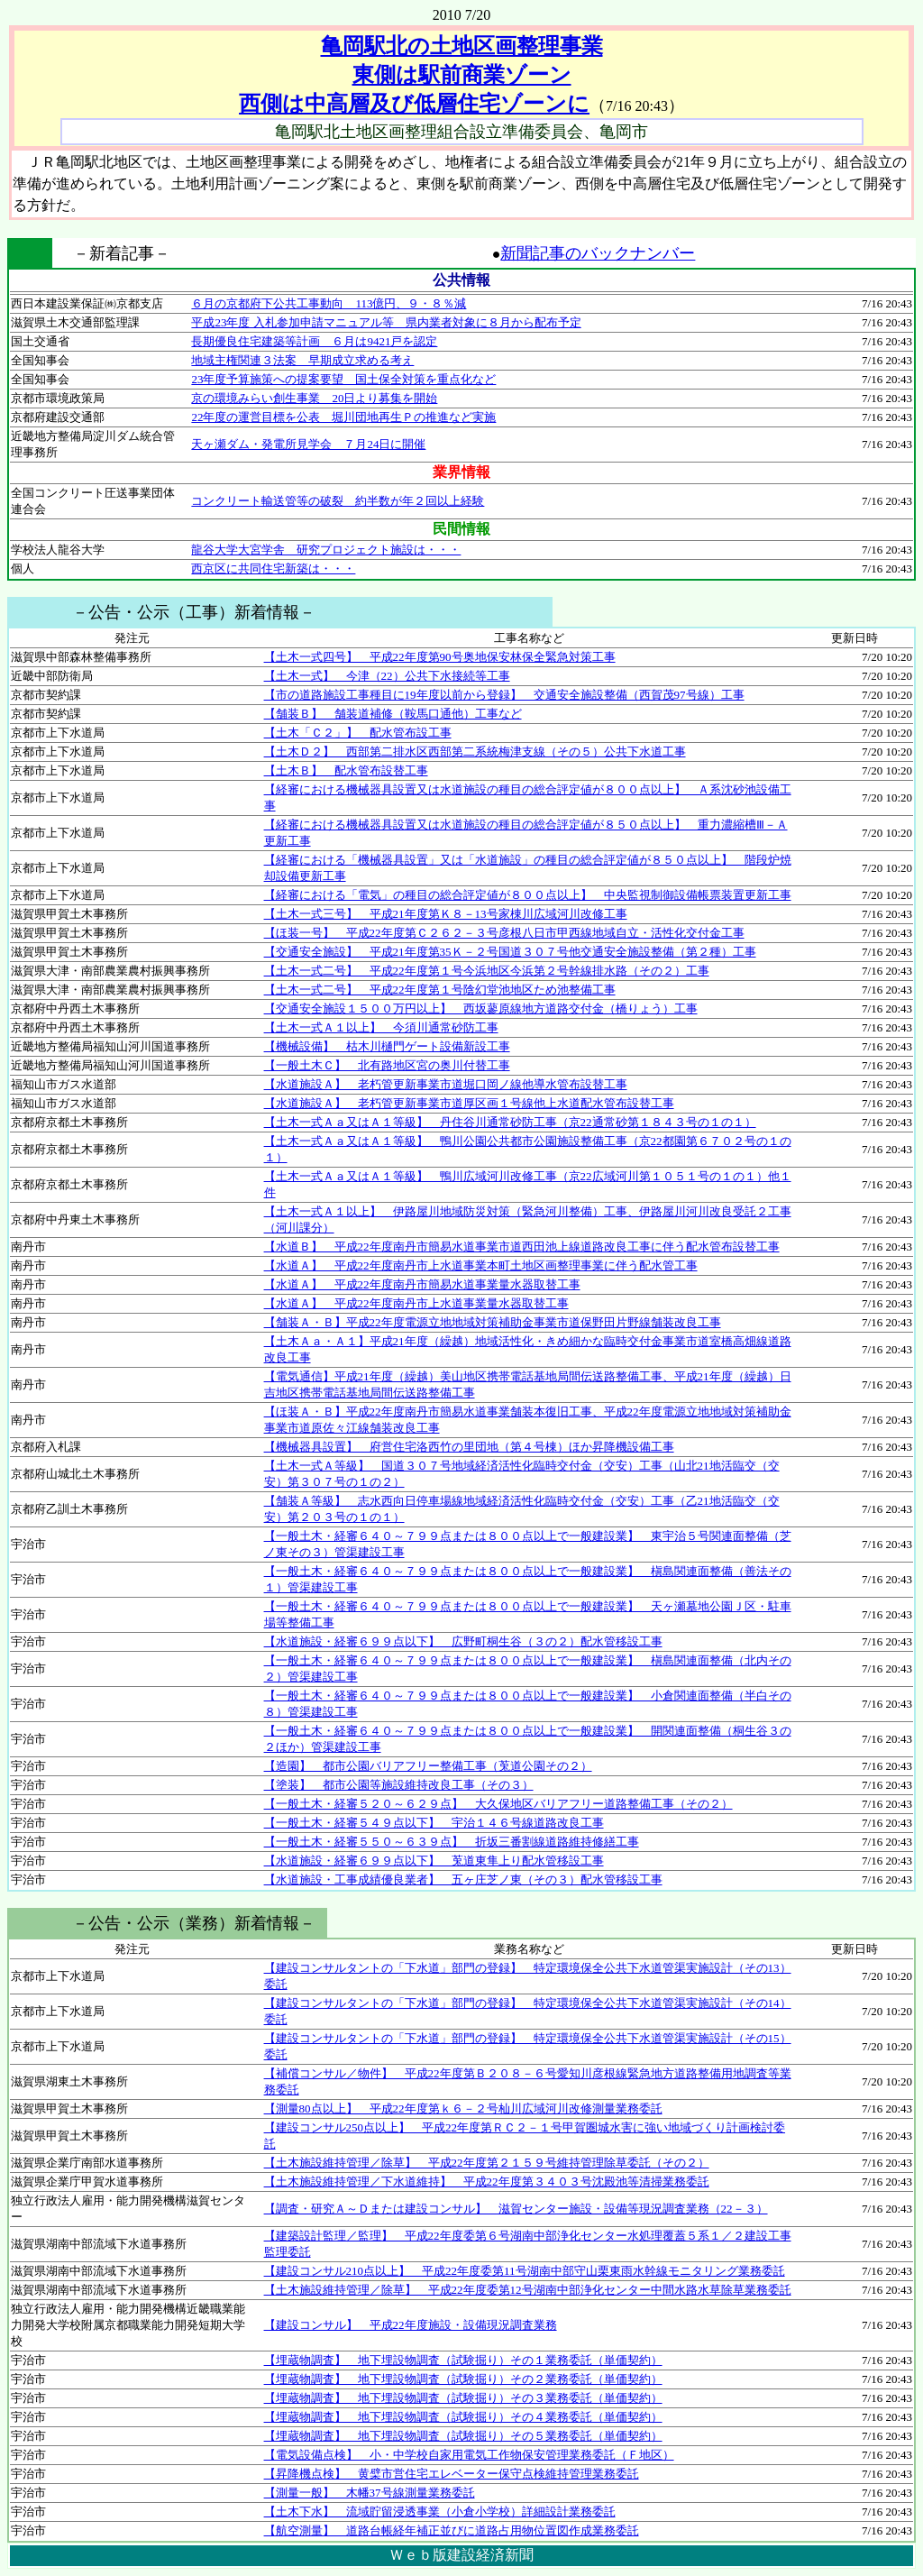 Image resolution: width=923 pixels, height=2576 pixels. I want to click on 【土木Ｂ】 配水管布設替工事, so click(346, 770).